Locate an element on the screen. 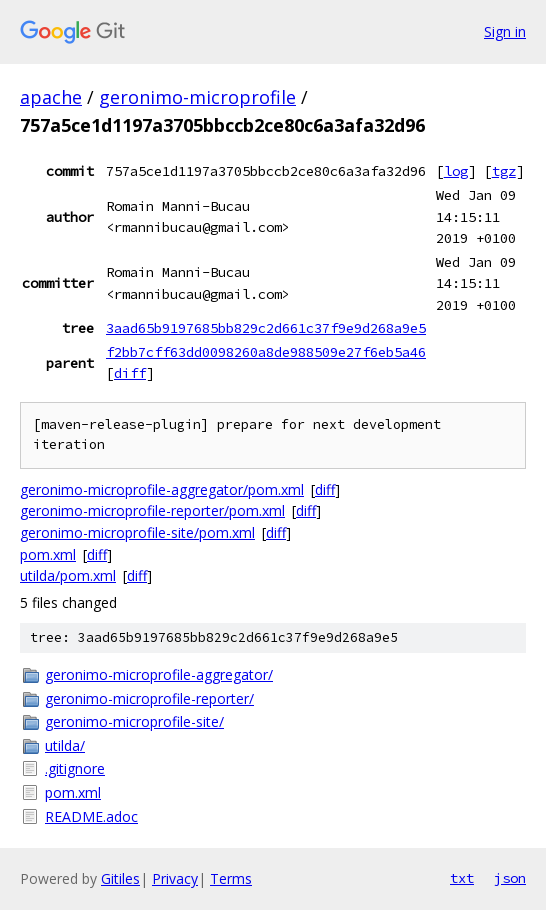 Image resolution: width=546 pixels, height=910 pixels. README.adoc is located at coordinates (91, 816).